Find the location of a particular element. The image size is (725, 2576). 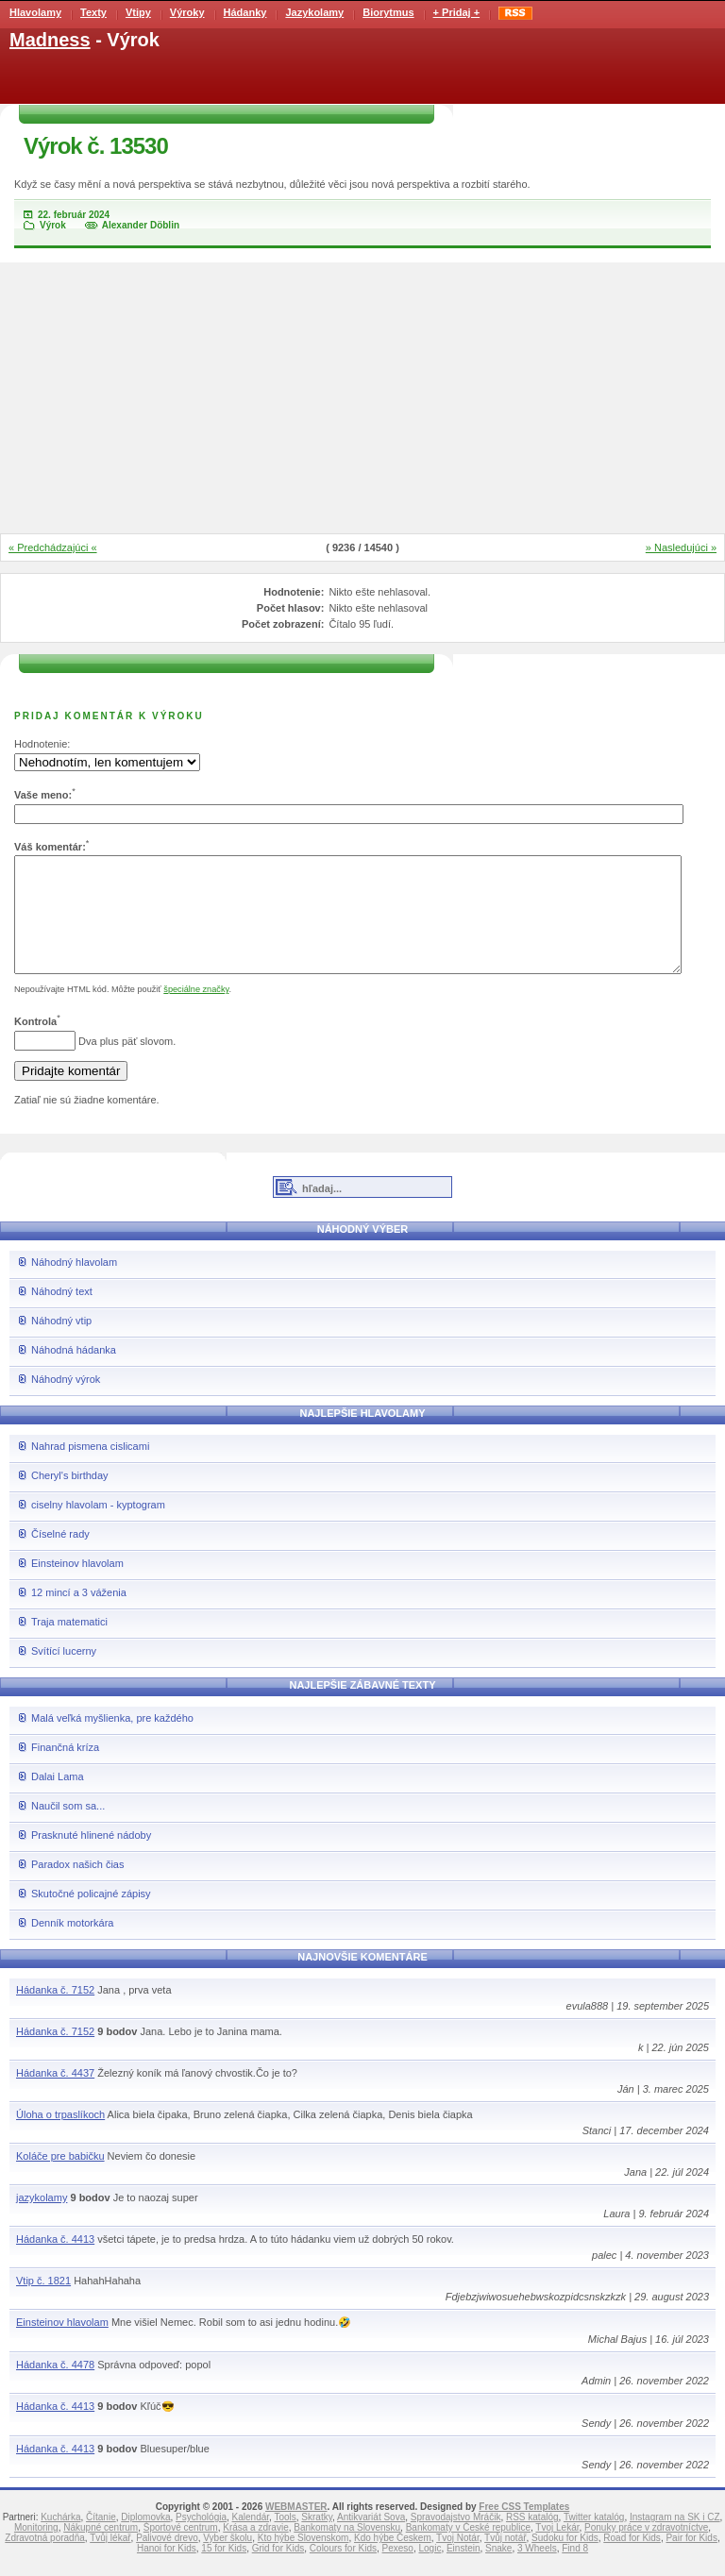

Tvoj Notár is located at coordinates (458, 2560).